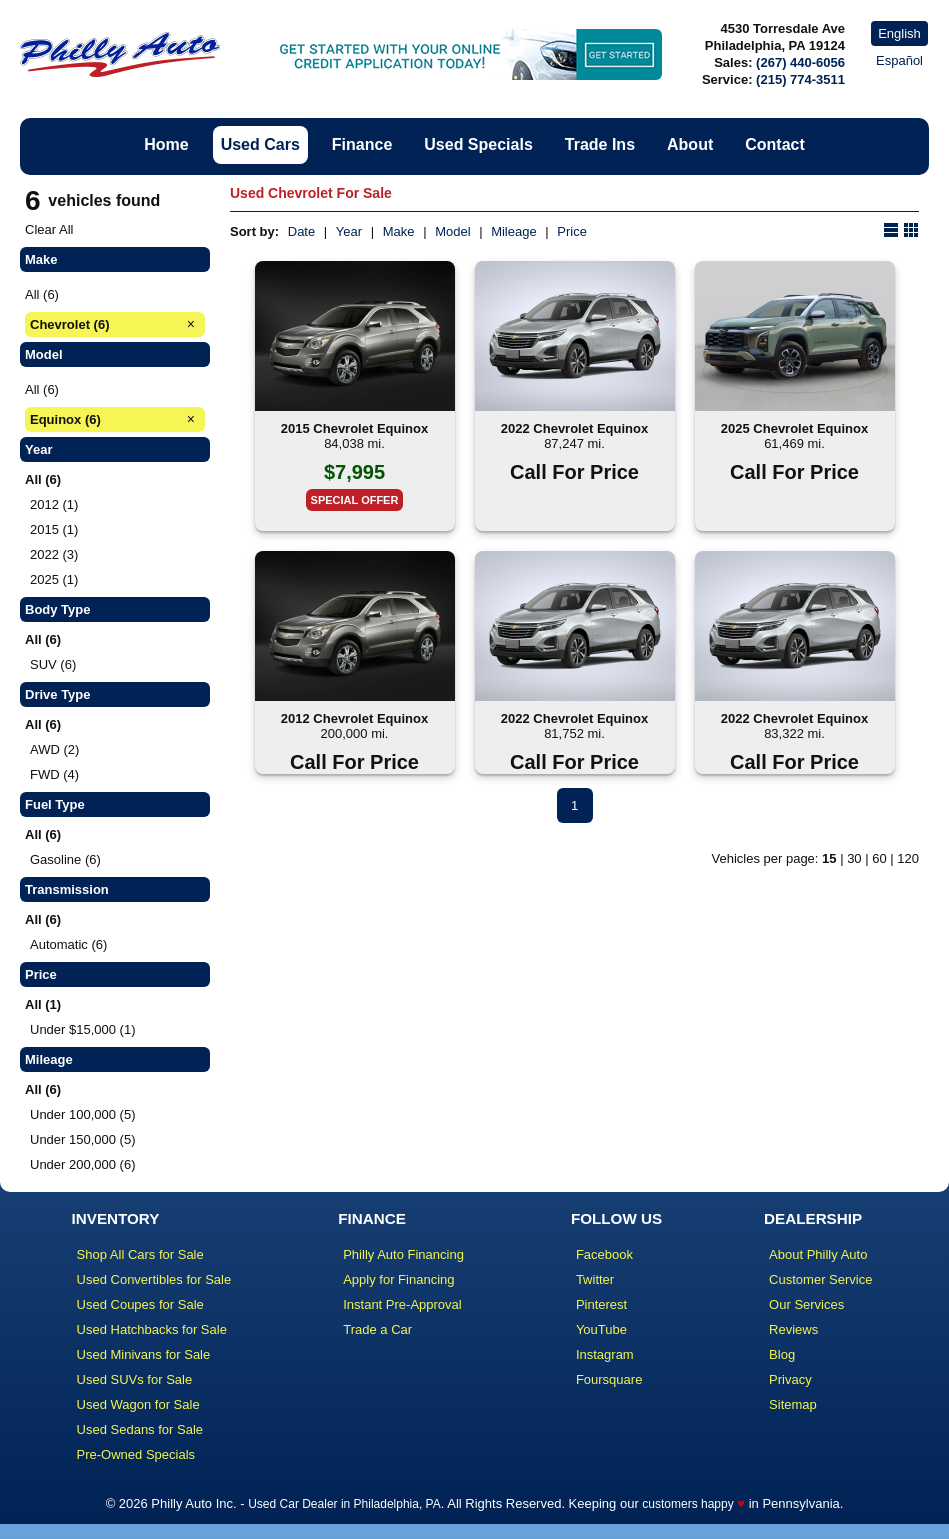 The height and width of the screenshot is (1539, 949). I want to click on 2025 (1), so click(54, 579).